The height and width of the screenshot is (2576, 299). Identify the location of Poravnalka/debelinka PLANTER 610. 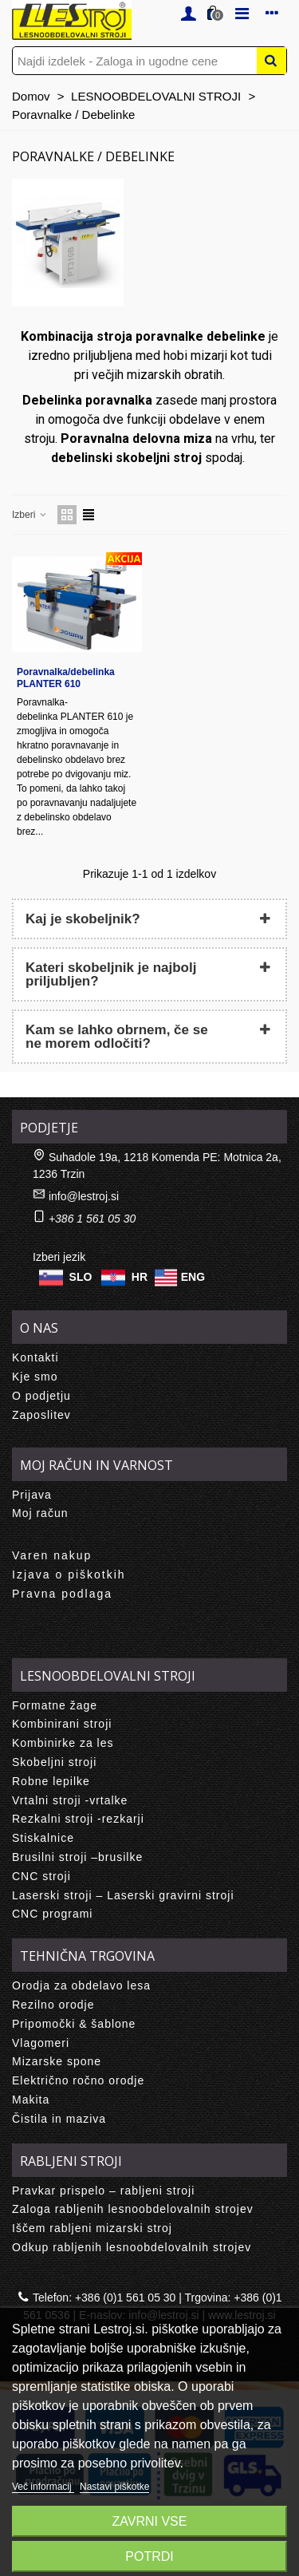
(66, 677).